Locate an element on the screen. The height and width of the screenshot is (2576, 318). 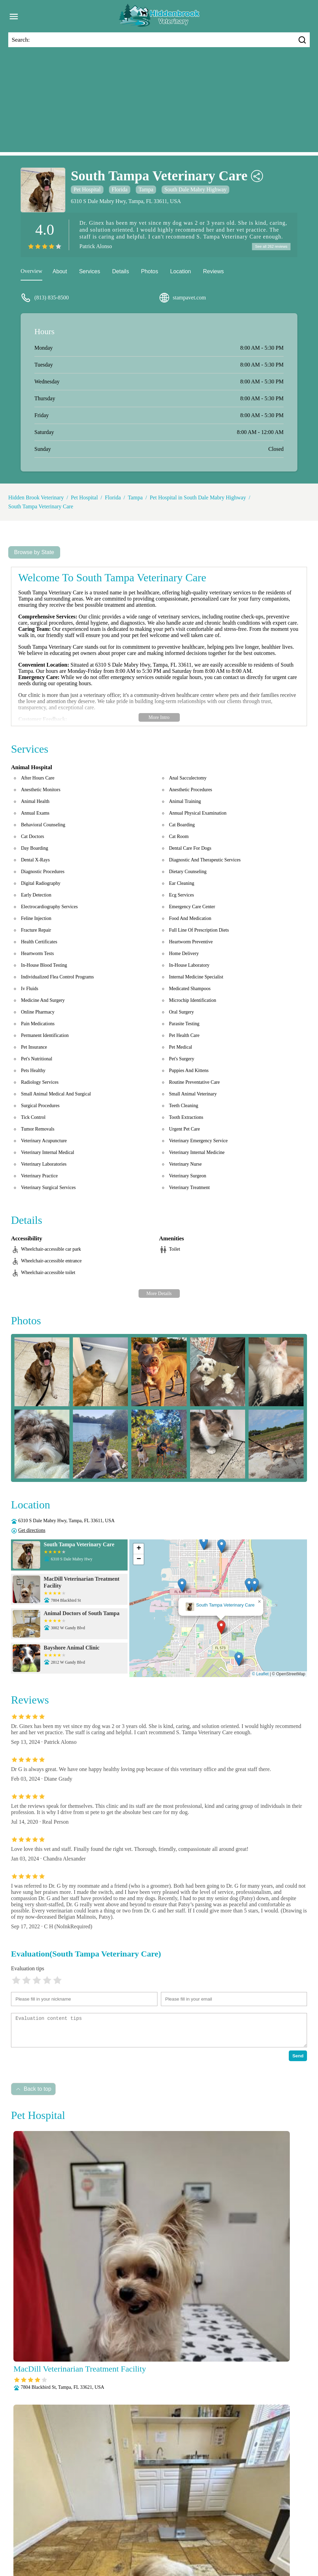
Browse by State is located at coordinates (34, 553).